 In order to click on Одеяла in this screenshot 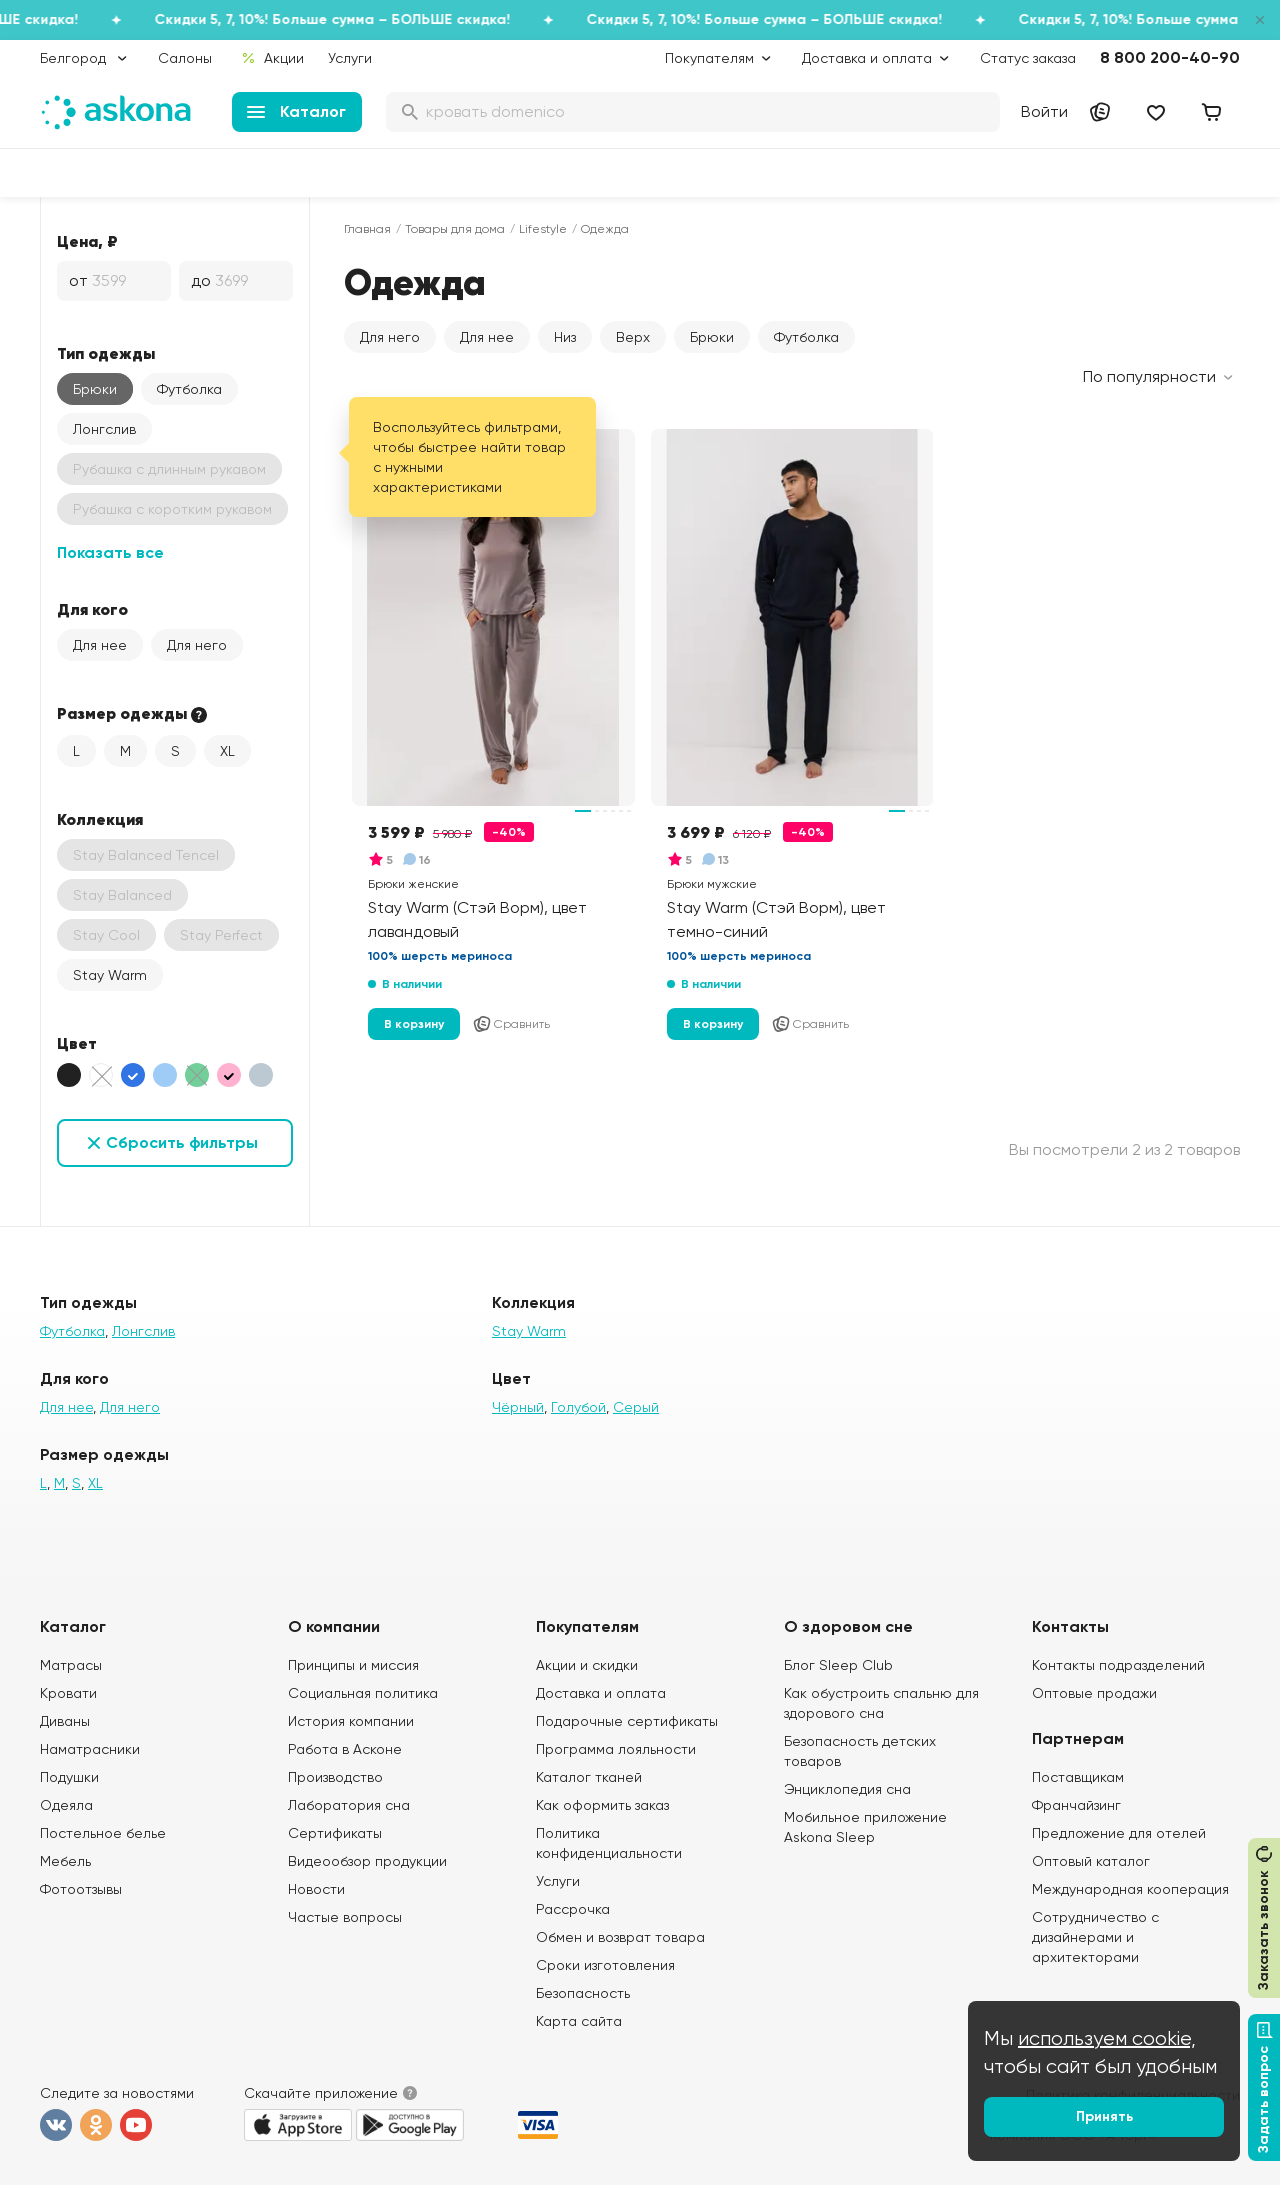, I will do `click(66, 1805)`.